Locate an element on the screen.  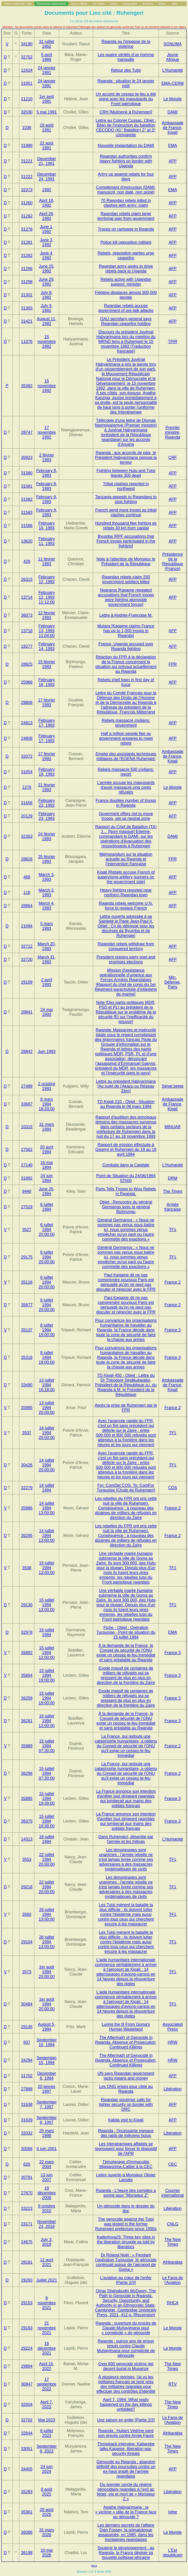
15 février 1993 is located at coordinates (46, 664).